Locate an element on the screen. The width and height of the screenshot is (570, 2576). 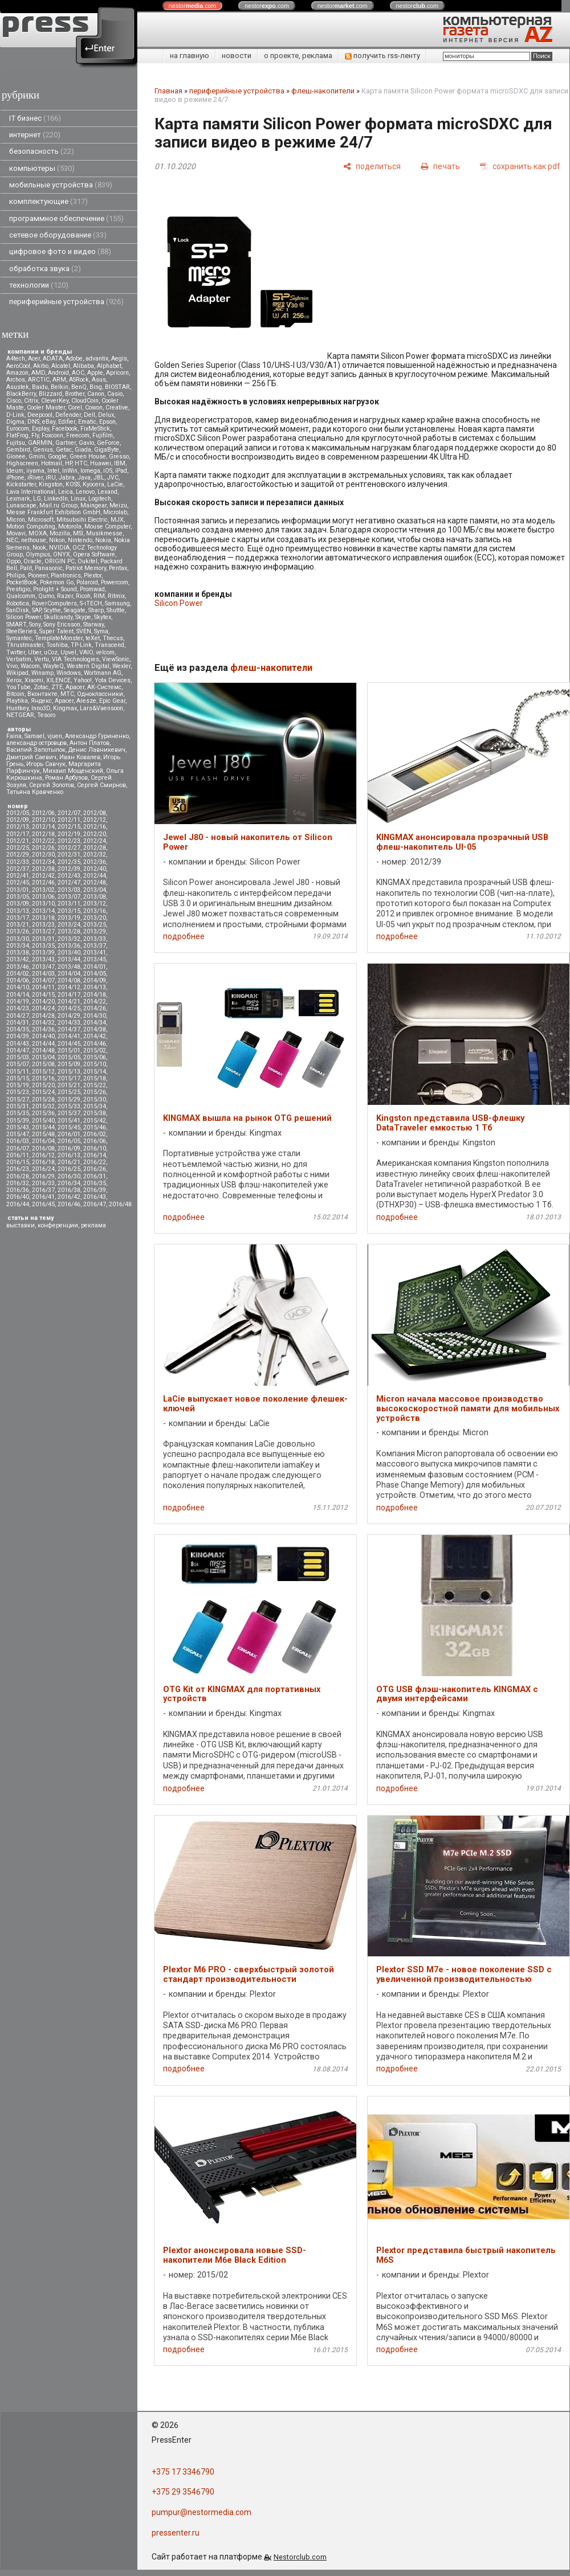
Highscreen is located at coordinates (22, 463).